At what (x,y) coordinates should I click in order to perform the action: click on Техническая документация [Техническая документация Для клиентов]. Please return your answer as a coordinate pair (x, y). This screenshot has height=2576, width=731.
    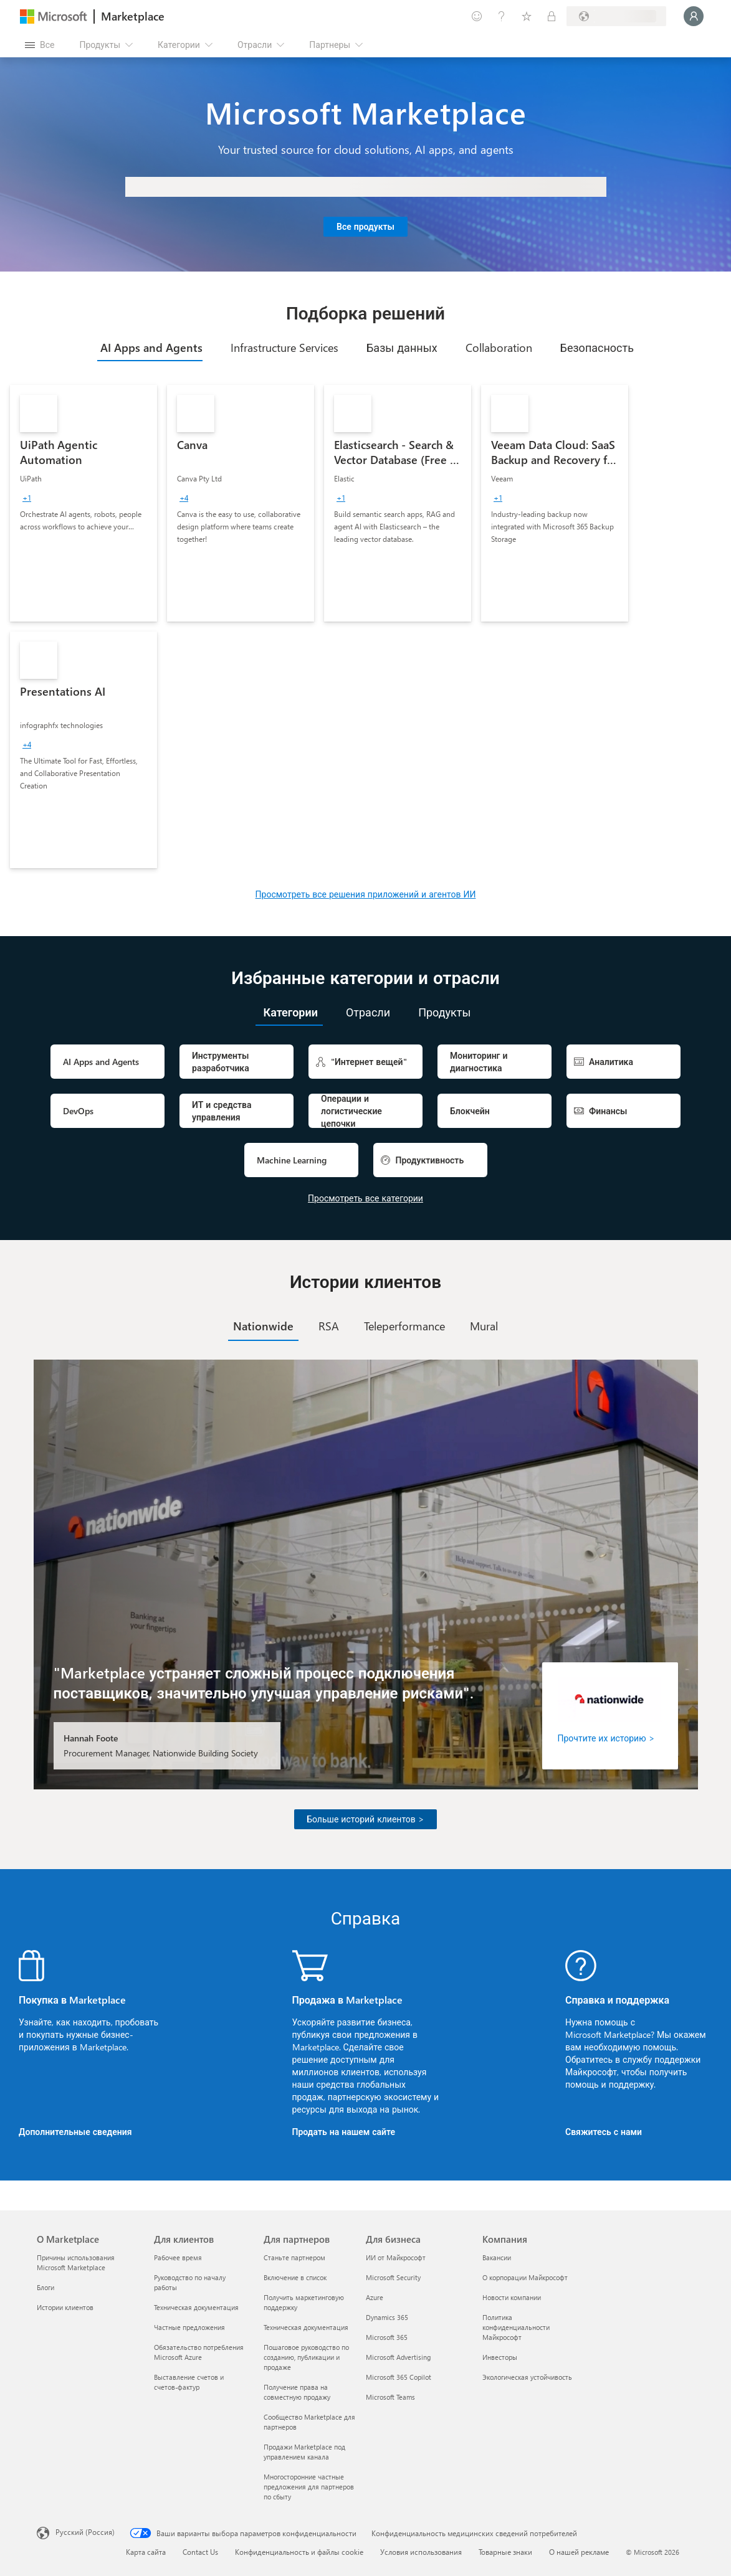
    Looking at the image, I should click on (196, 2307).